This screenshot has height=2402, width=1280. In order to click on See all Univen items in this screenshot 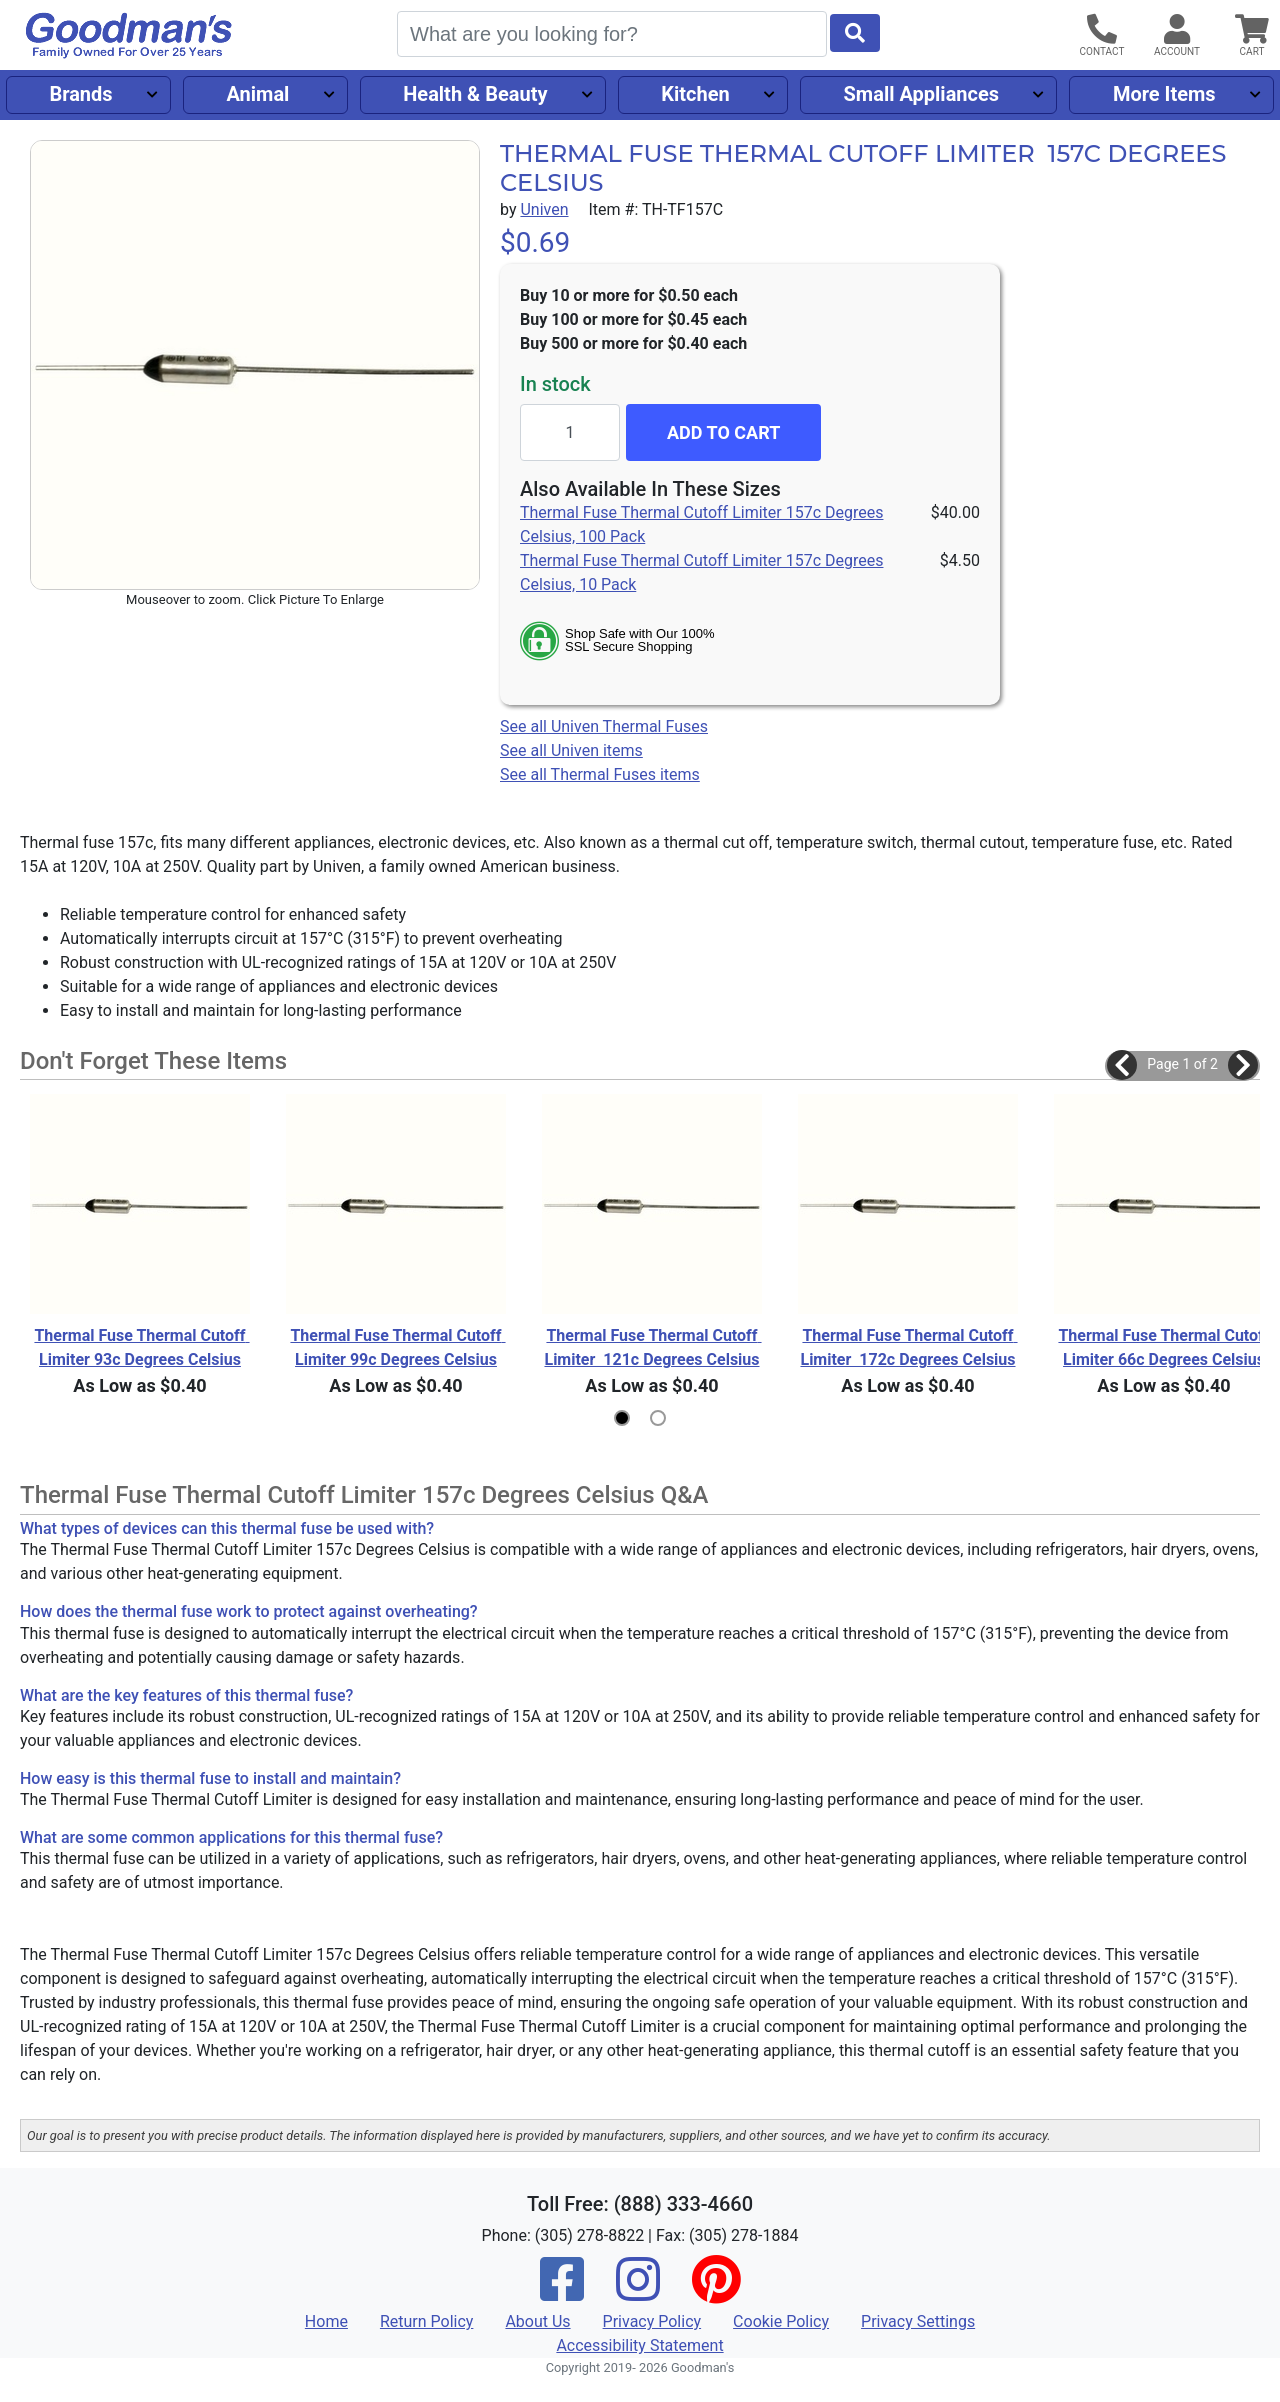, I will do `click(571, 750)`.